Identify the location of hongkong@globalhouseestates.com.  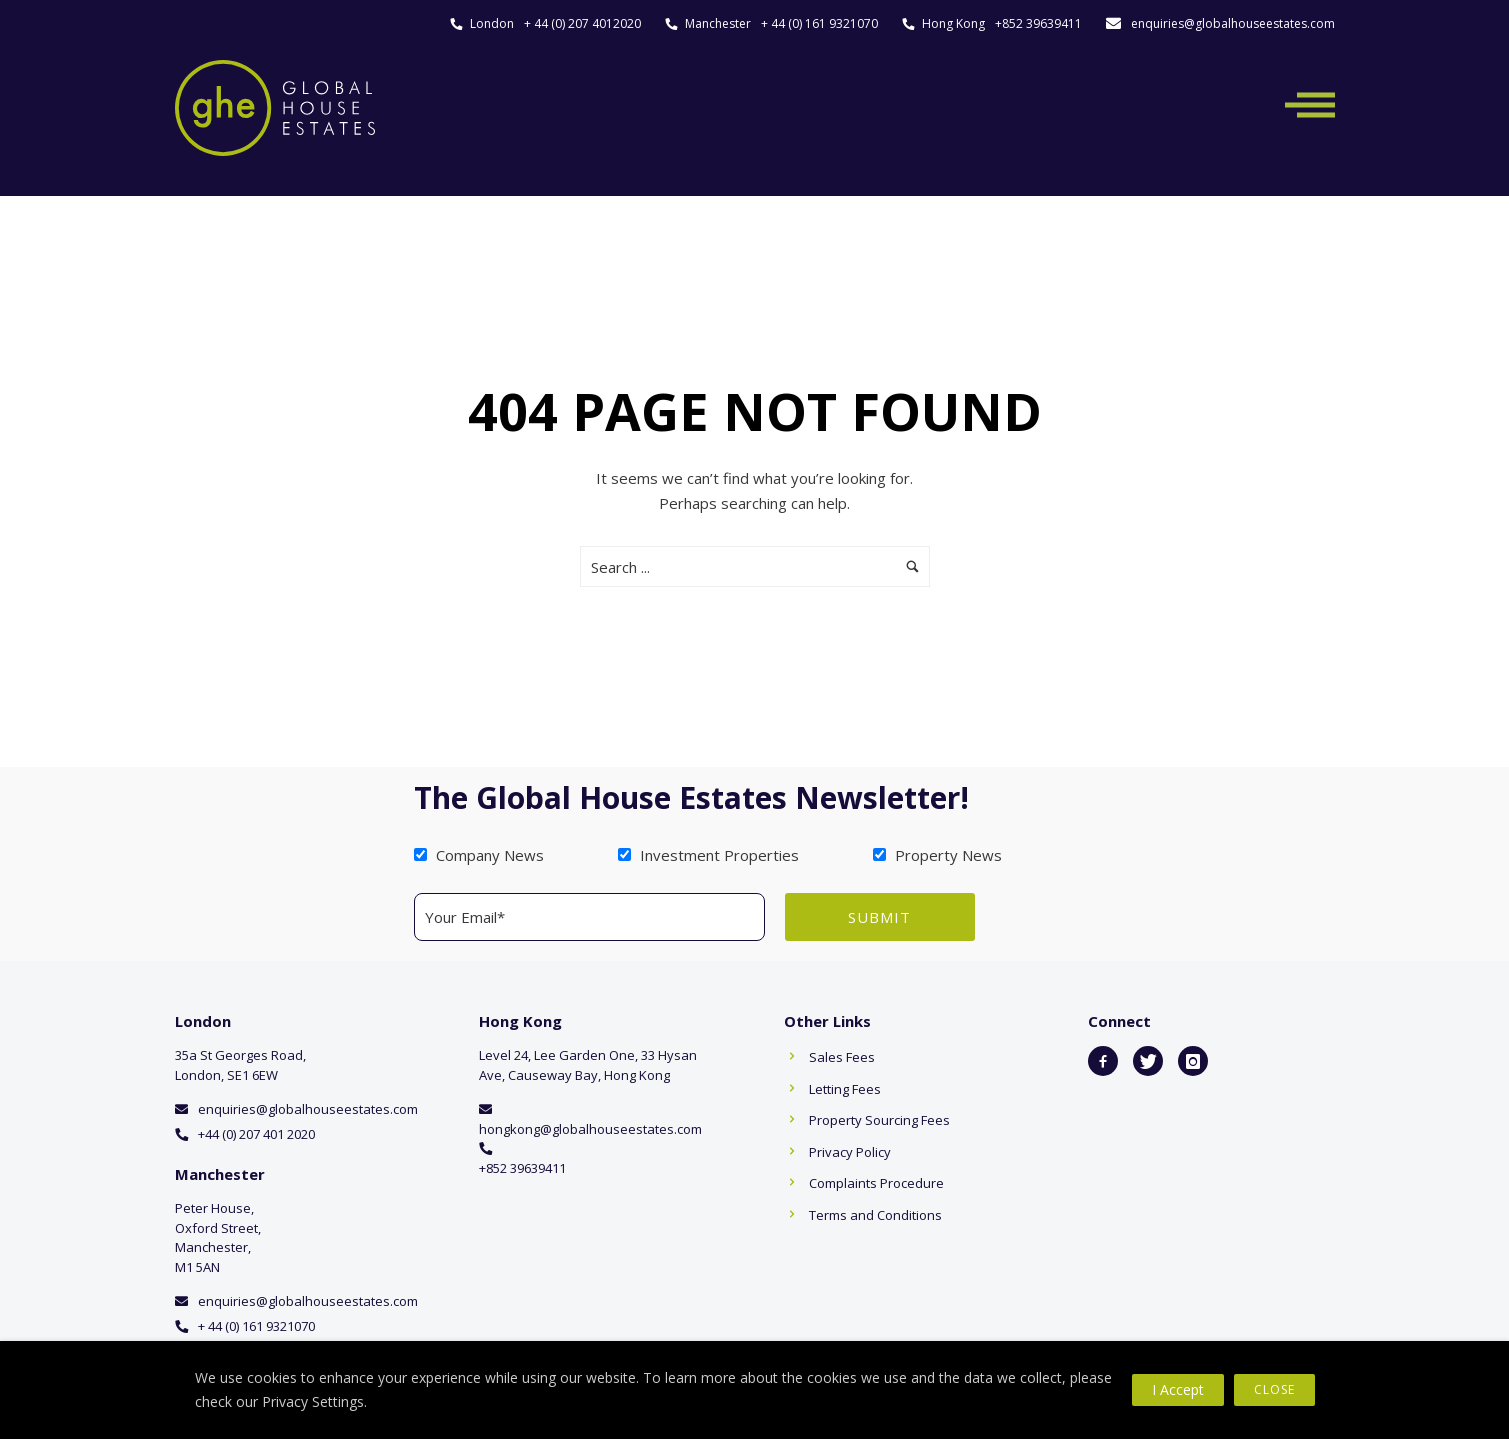
(590, 1129).